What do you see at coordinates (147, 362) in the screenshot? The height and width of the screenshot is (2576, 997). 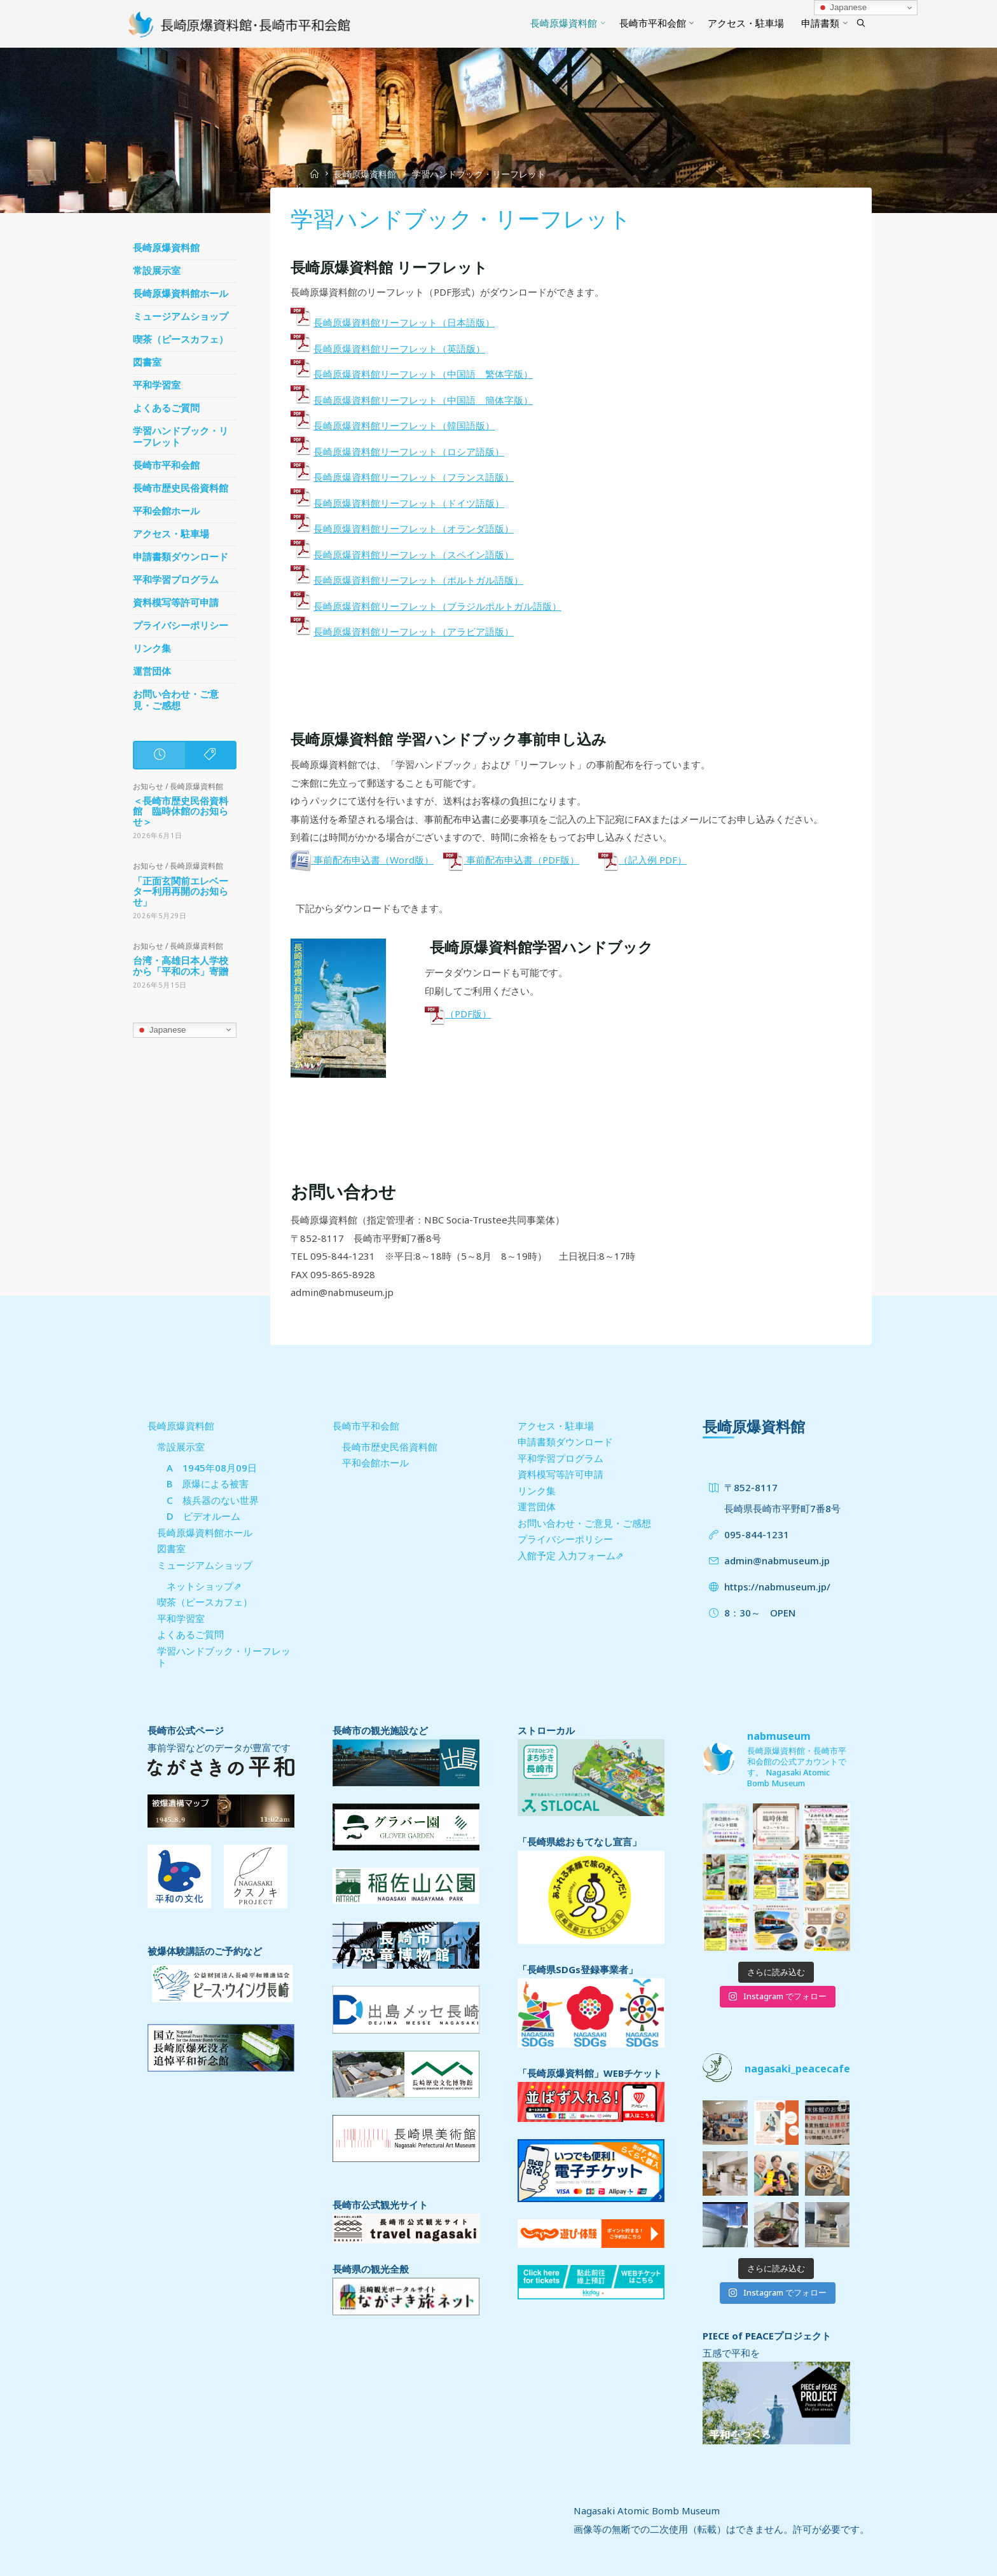 I see `図書室` at bounding box center [147, 362].